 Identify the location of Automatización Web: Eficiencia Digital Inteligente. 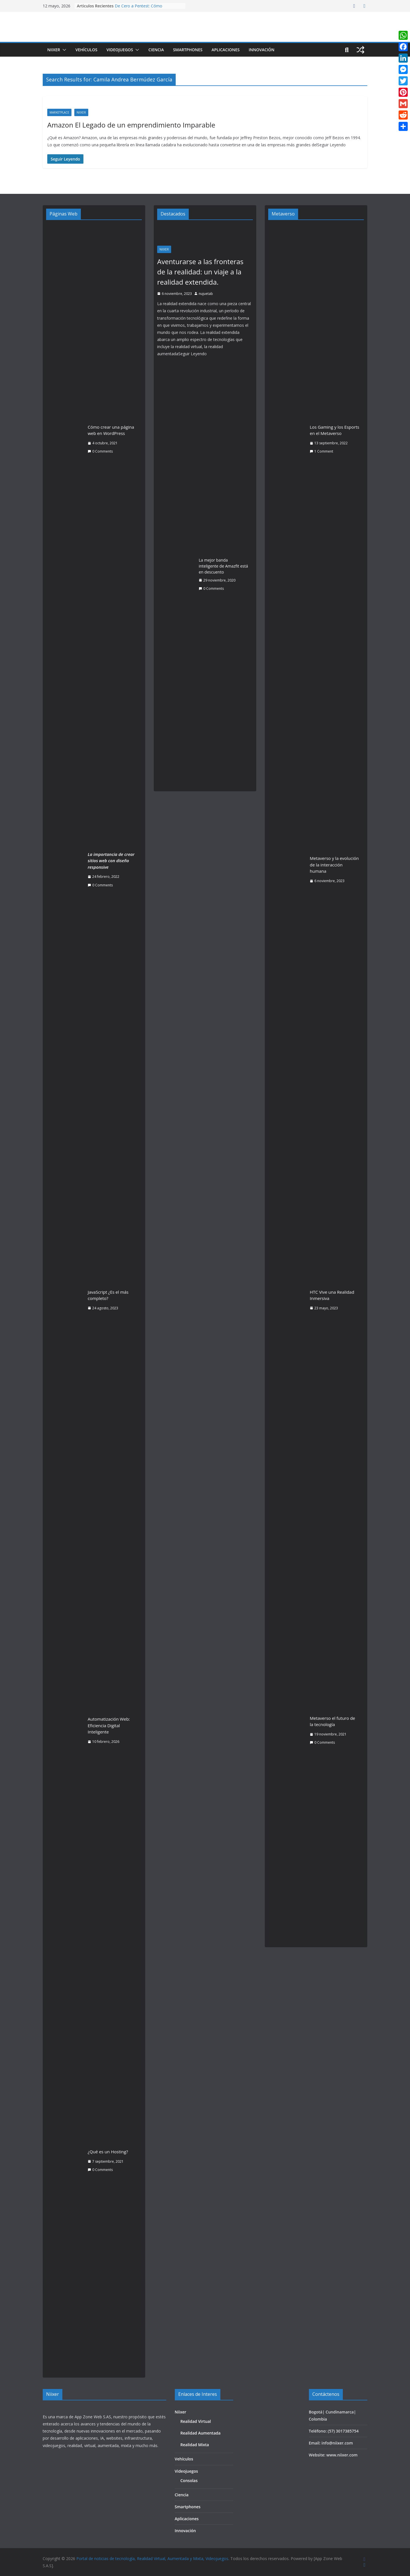
(109, 1725).